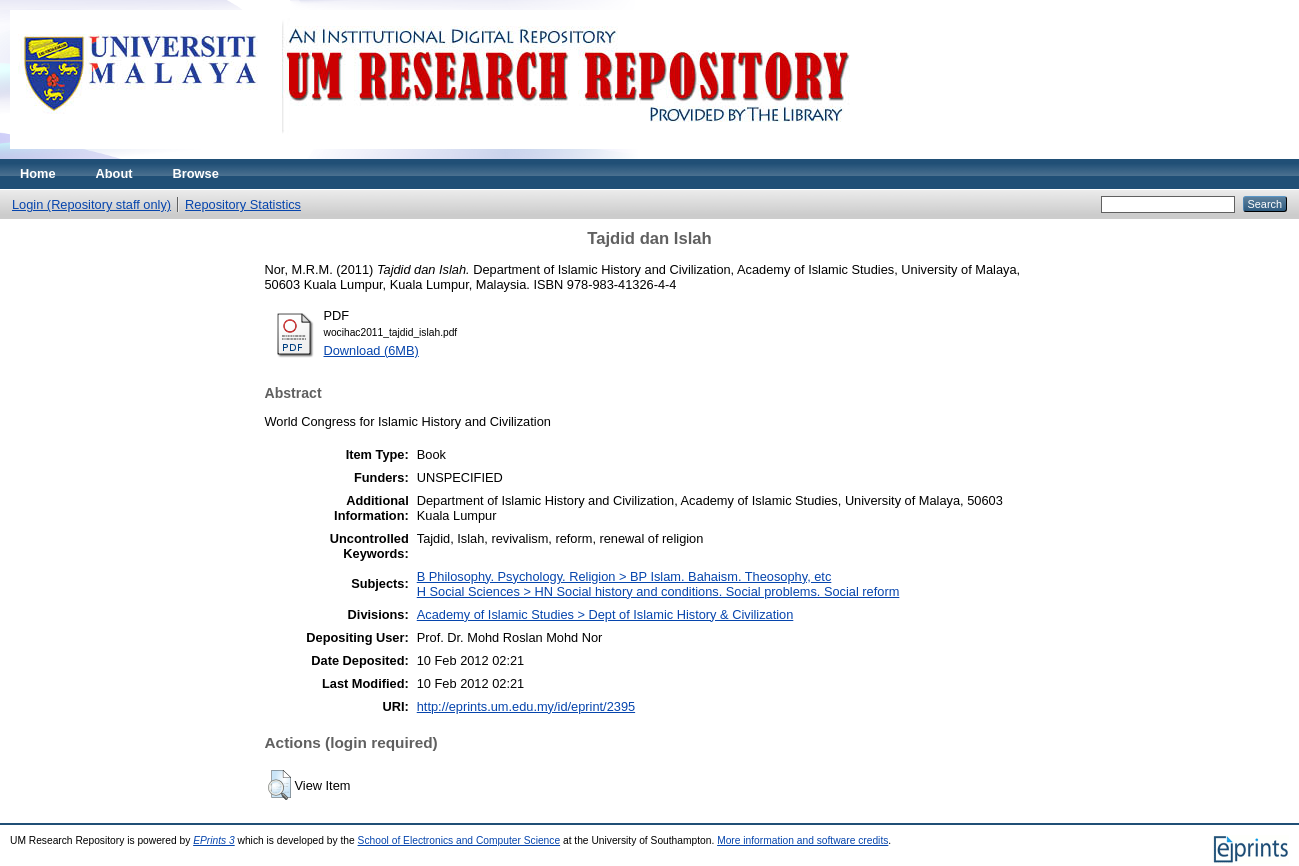  I want to click on About, so click(114, 173).